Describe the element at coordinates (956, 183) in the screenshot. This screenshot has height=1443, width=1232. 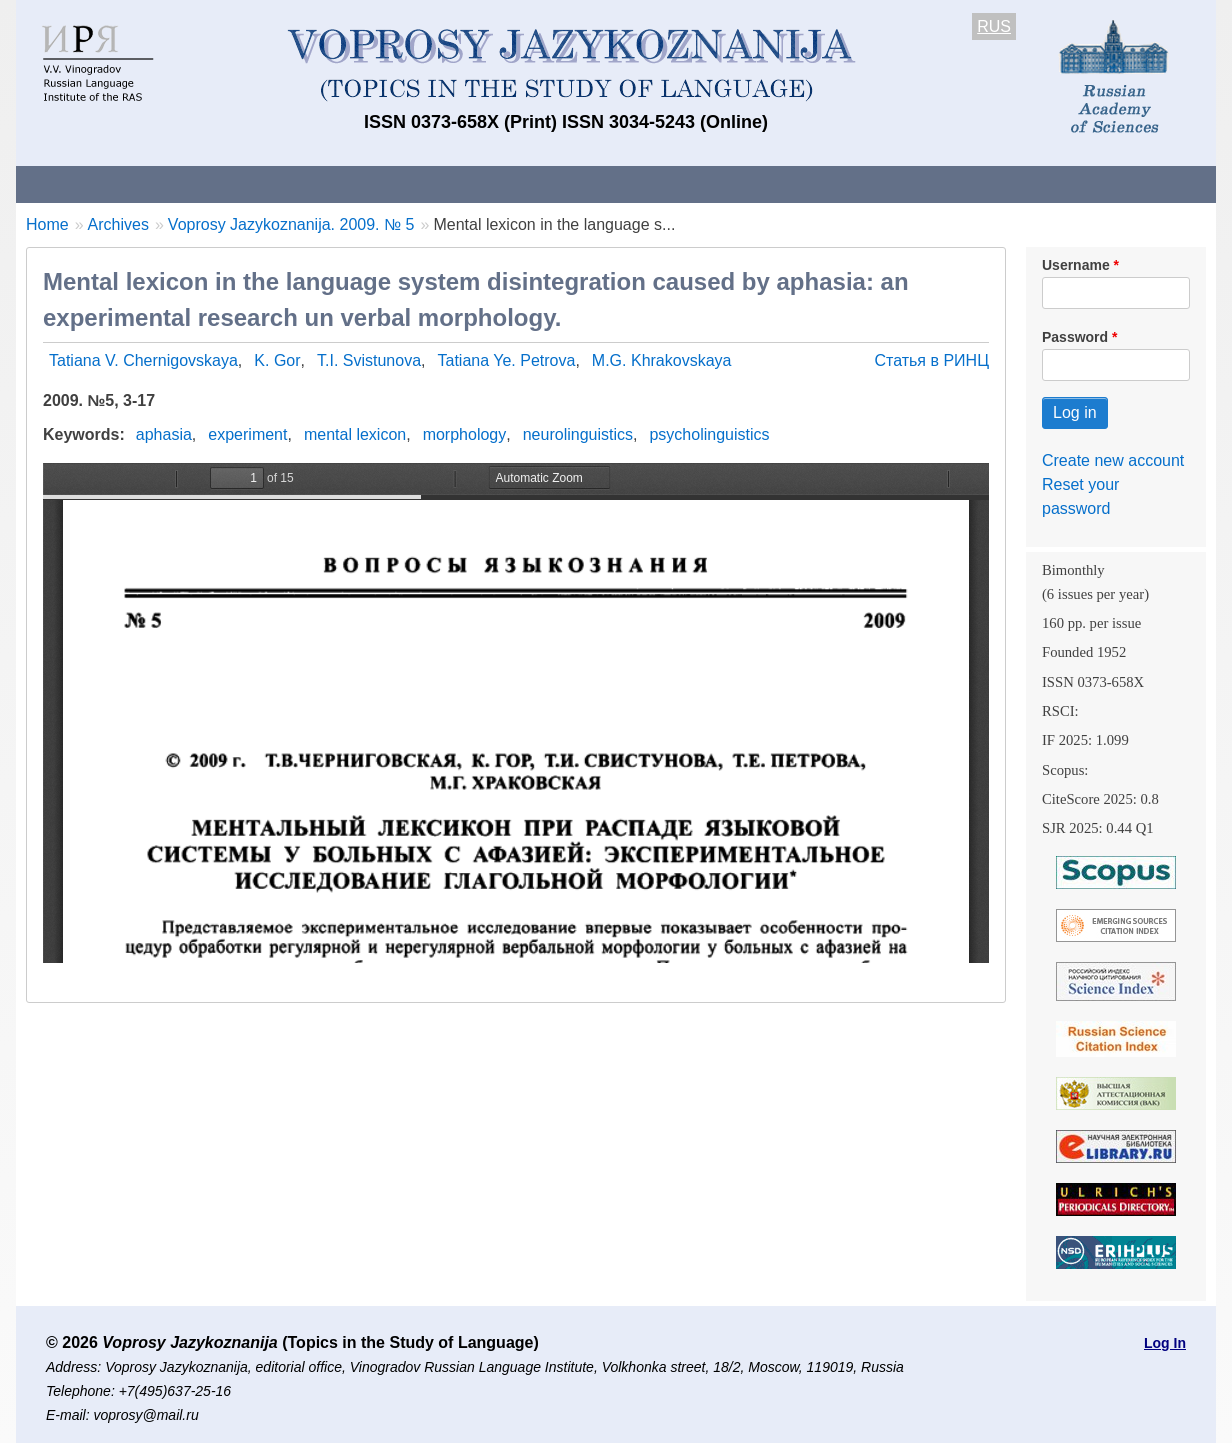
I see `Editorial Board` at that location.